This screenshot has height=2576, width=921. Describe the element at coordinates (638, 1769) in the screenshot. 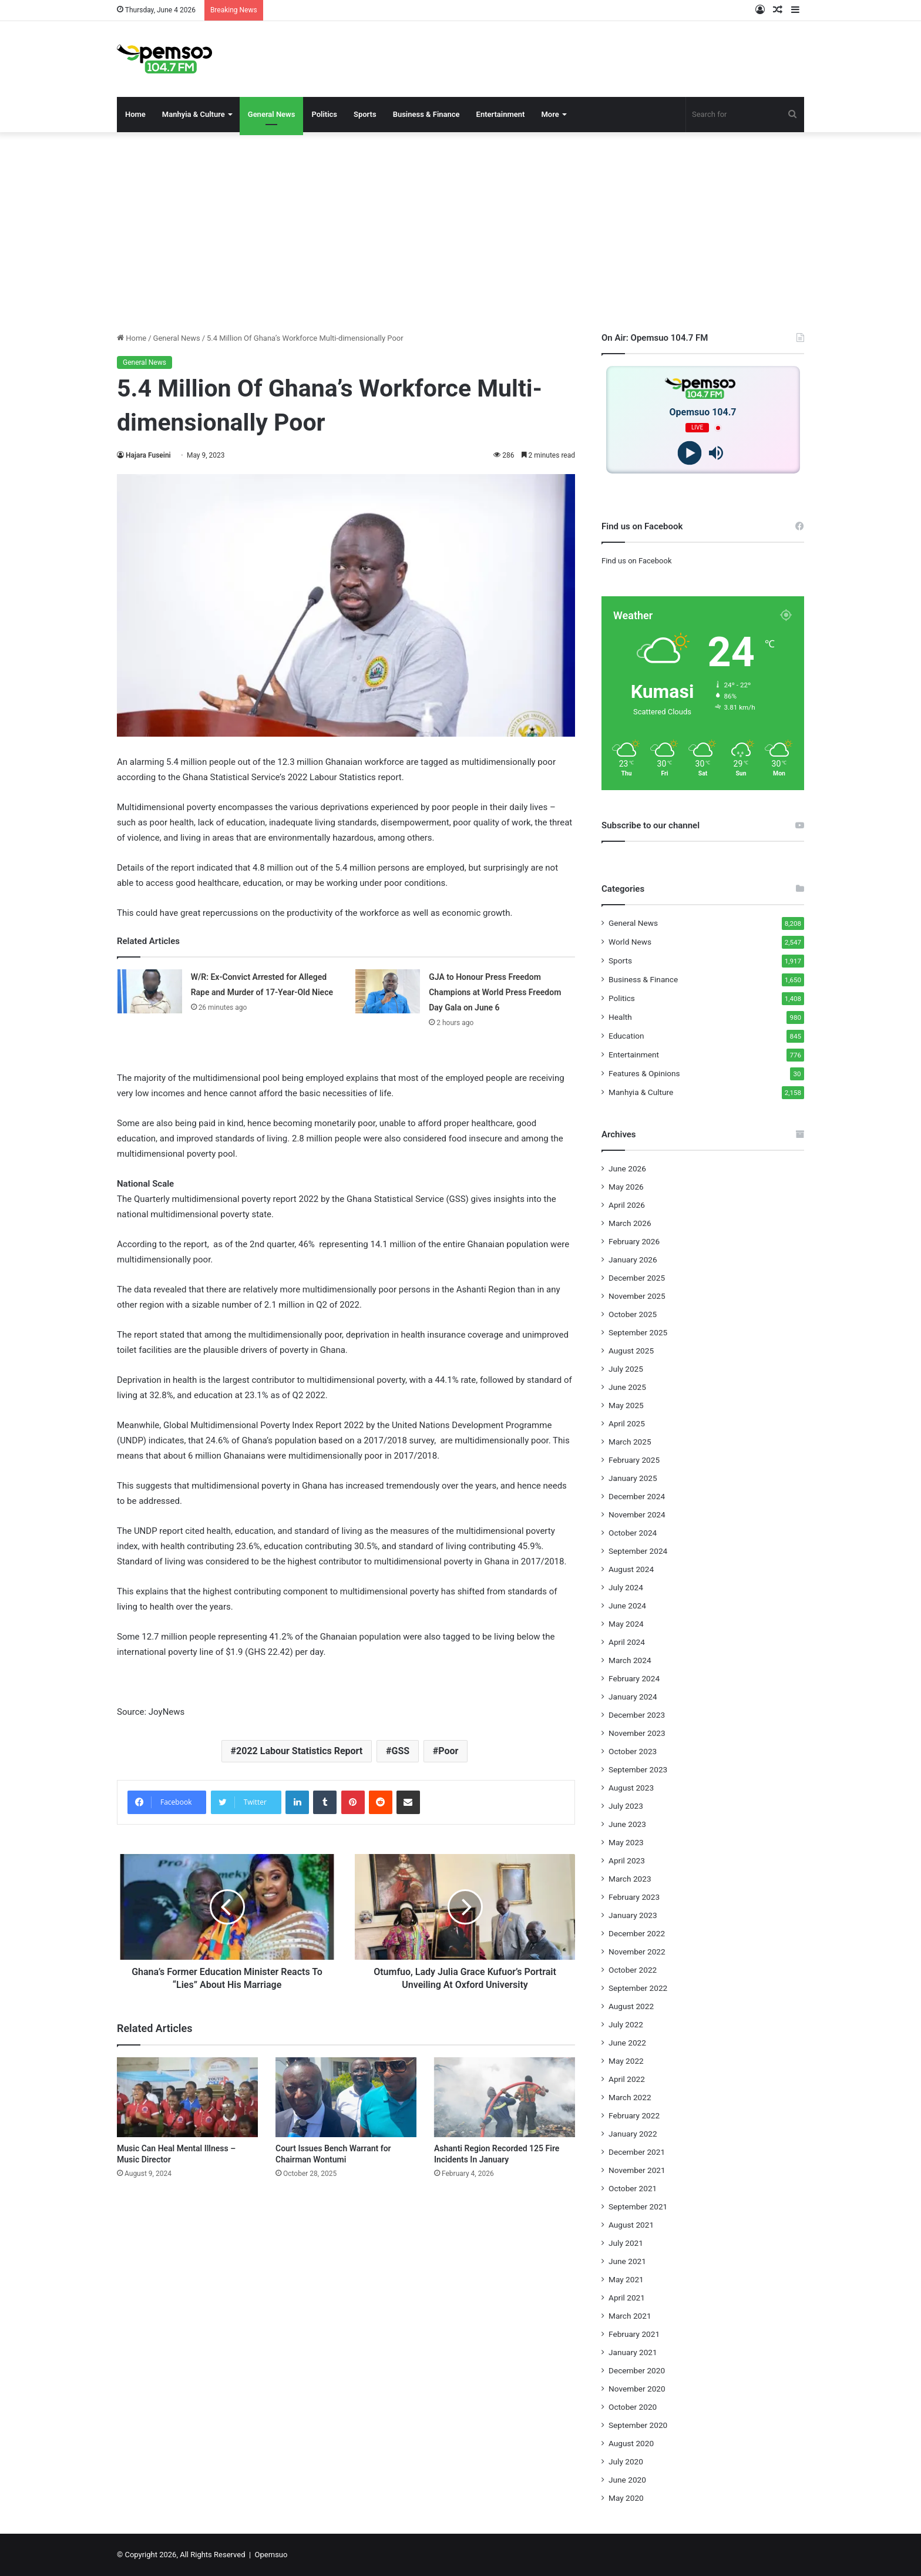

I see `September 2023` at that location.